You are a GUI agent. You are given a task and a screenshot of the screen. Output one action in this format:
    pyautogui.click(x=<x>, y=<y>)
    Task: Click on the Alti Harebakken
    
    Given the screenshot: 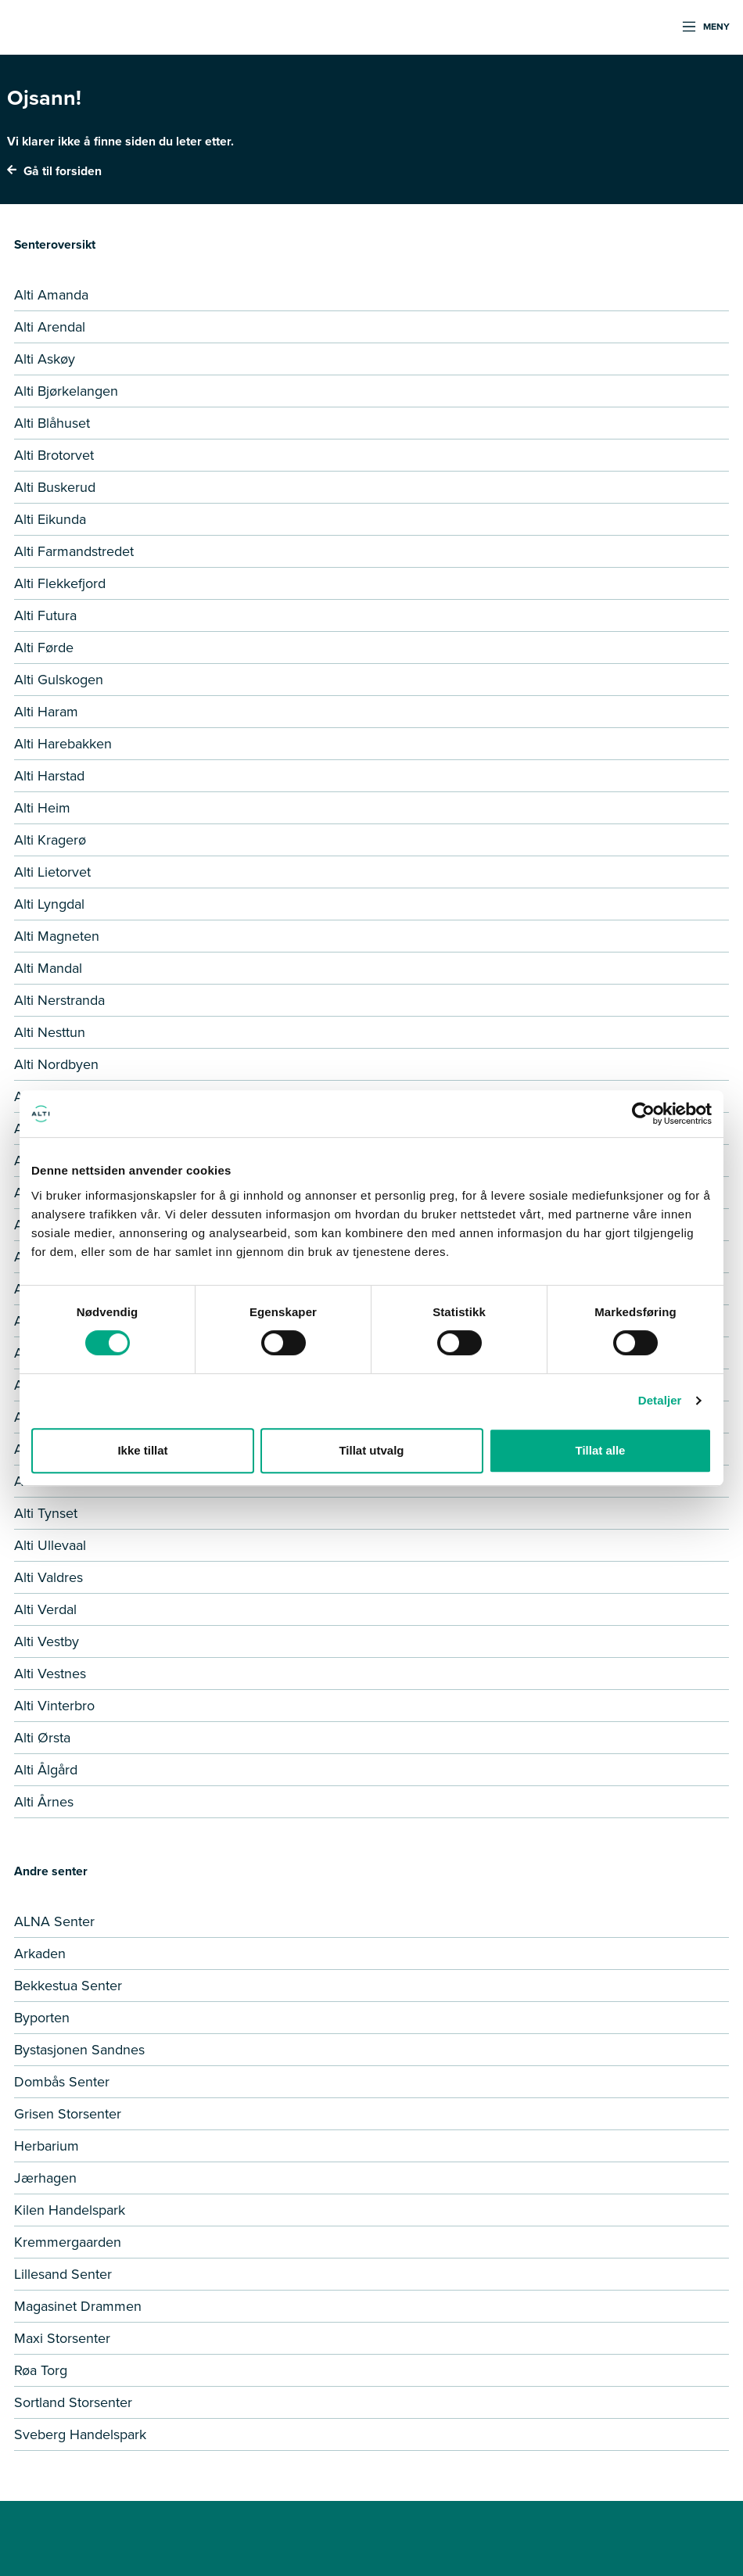 What is the action you would take?
    pyautogui.click(x=63, y=744)
    